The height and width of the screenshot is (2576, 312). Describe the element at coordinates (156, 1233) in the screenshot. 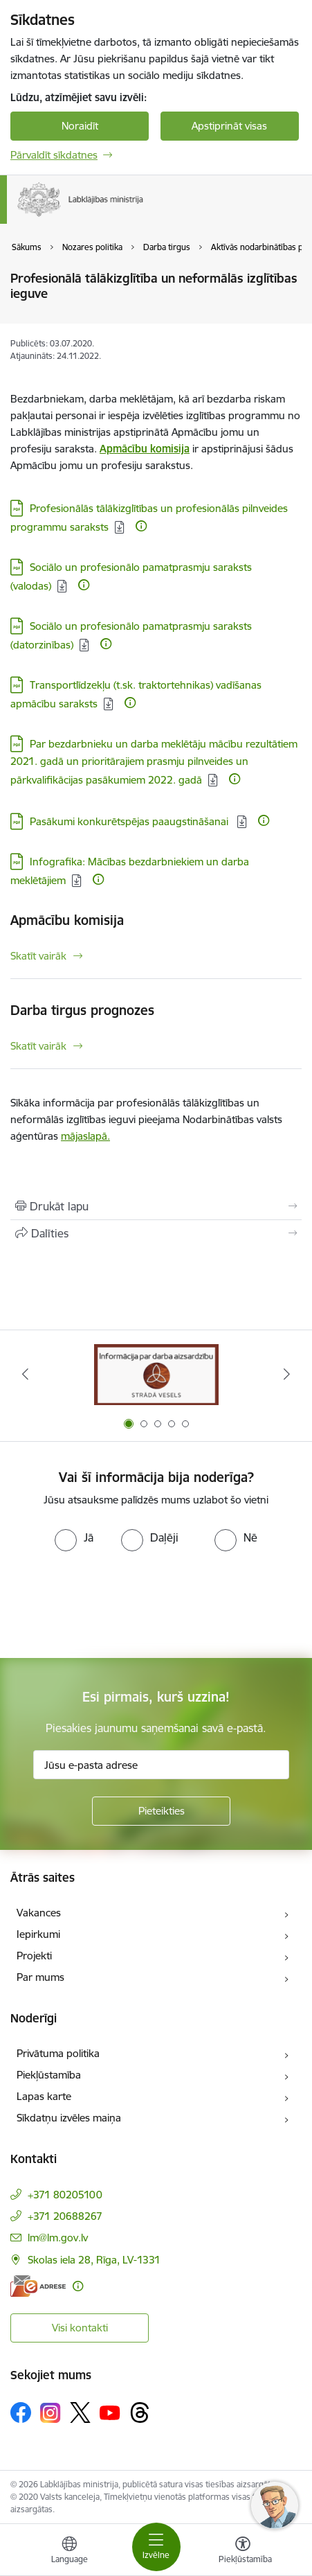

I see `[Kopīgot šo lapu]` at that location.